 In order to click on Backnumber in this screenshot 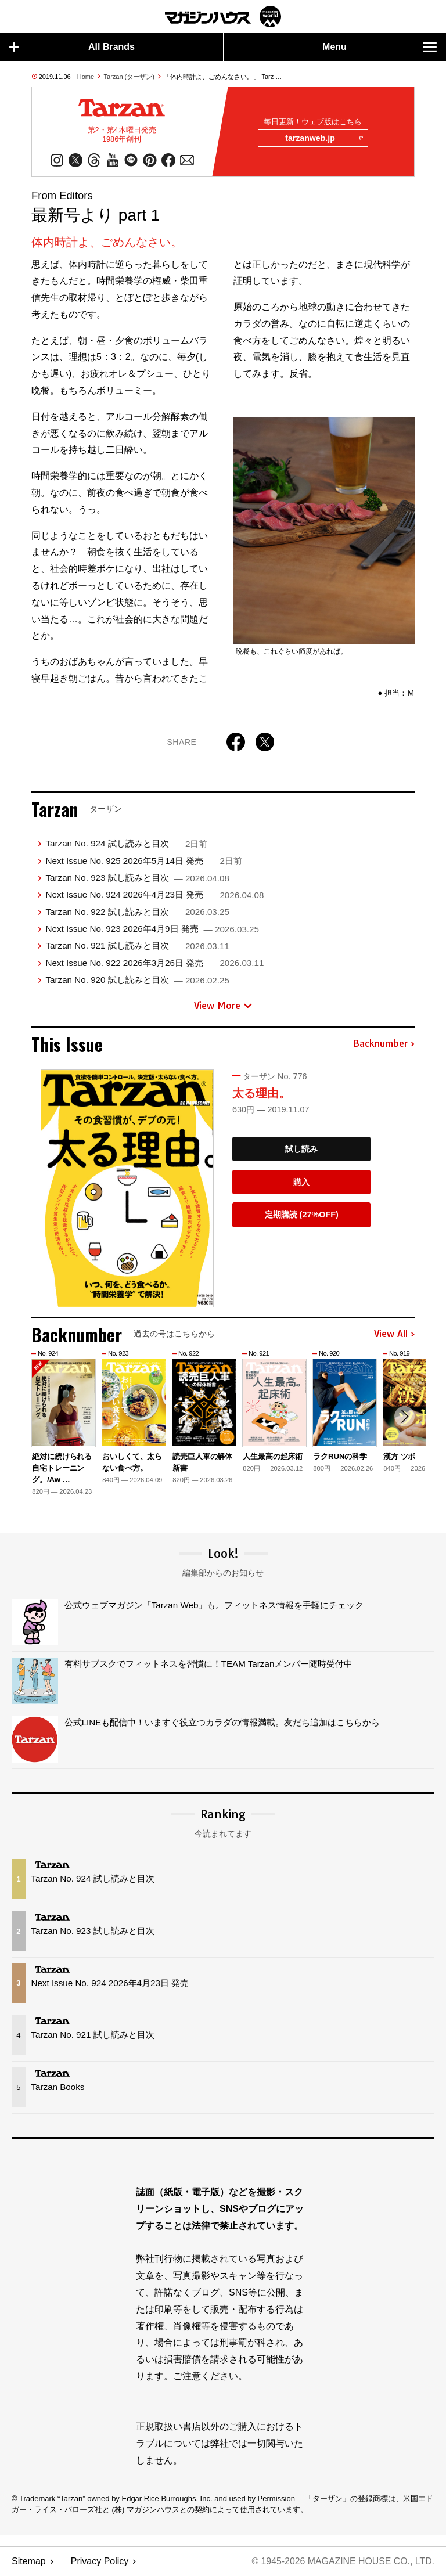, I will do `click(384, 1044)`.